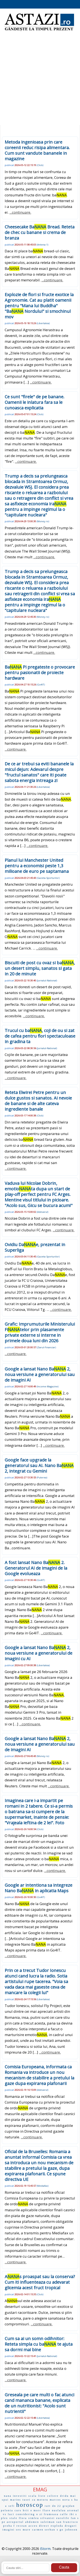 The height and width of the screenshot is (2576, 80). Describe the element at coordinates (71, 2529) in the screenshot. I see `johnson` at that location.